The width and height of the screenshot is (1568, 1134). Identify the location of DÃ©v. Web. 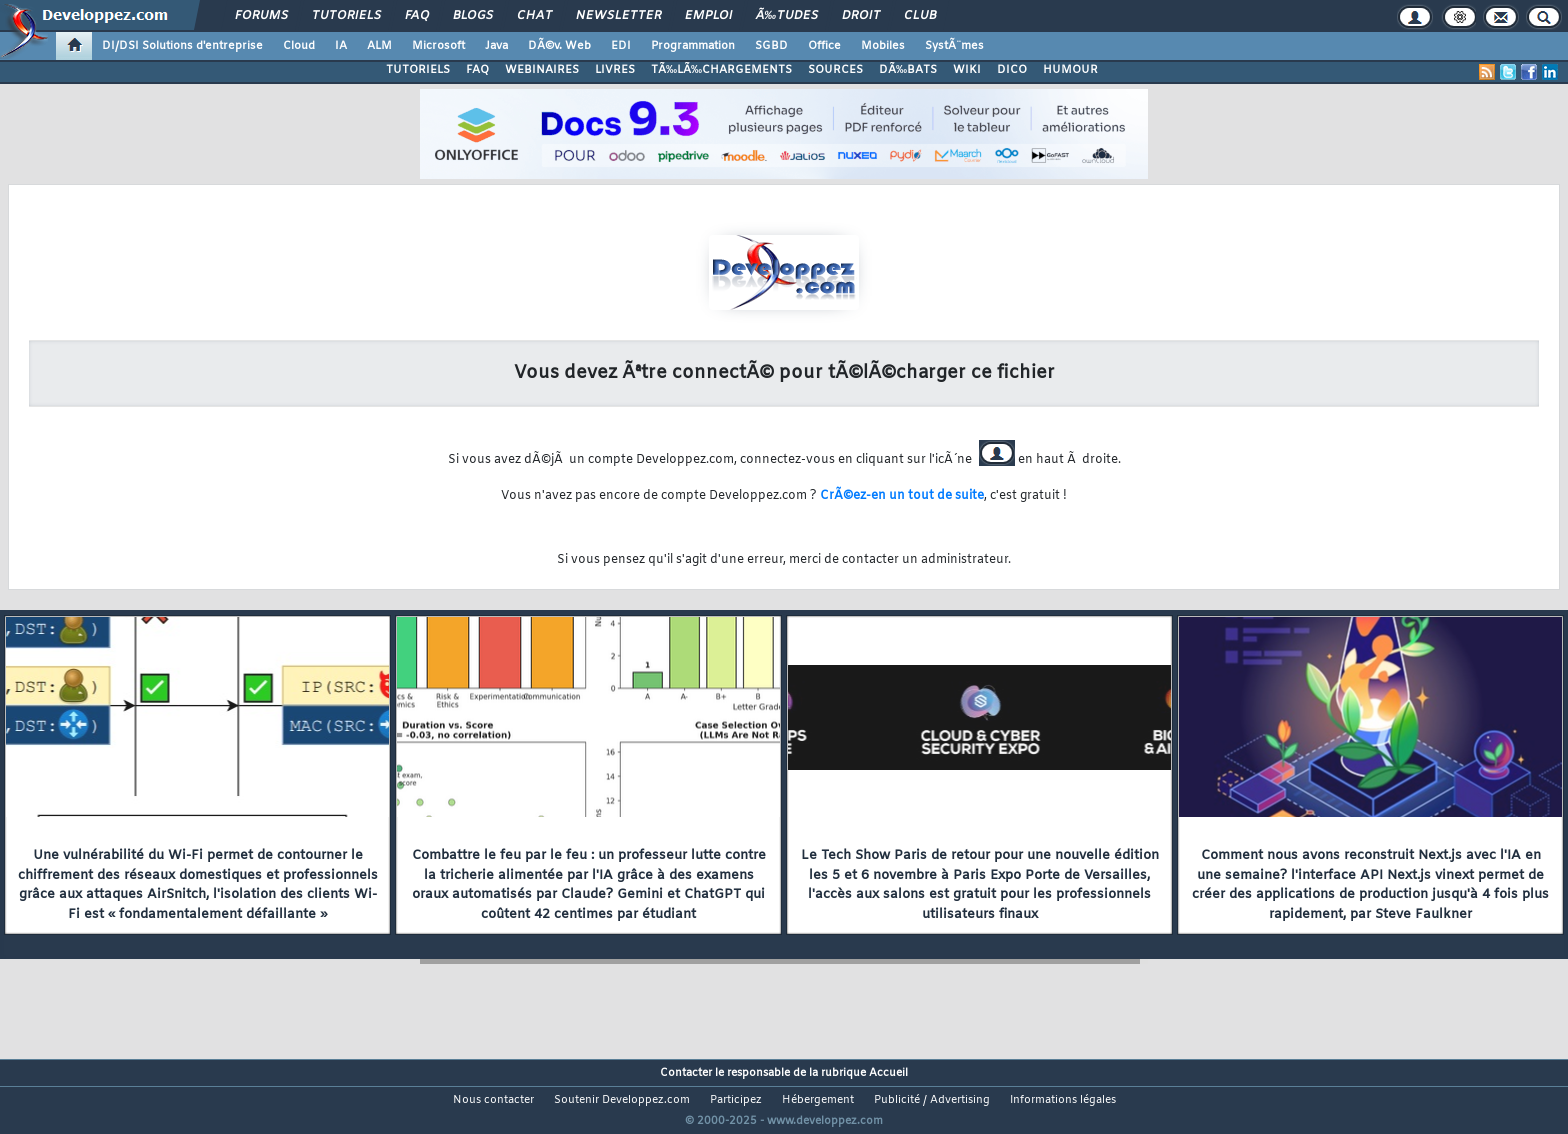
(559, 46).